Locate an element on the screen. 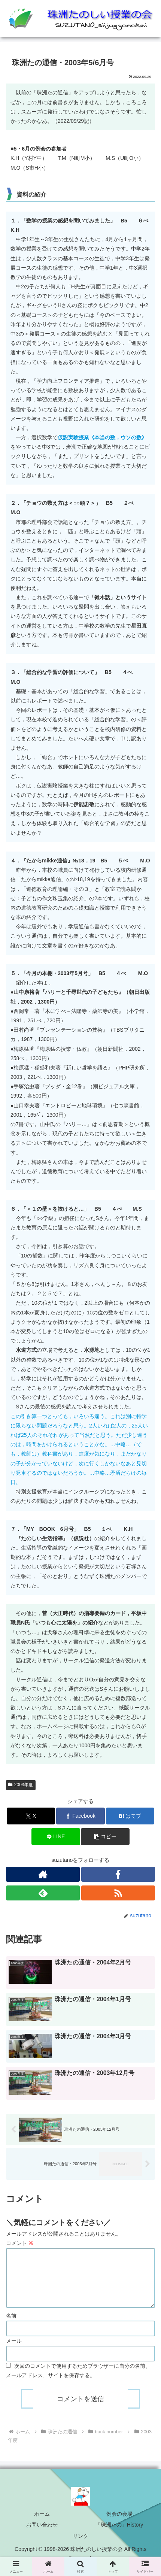 Image resolution: width=161 pixels, height=2576 pixels. 「珠洲たの」History is located at coordinates (119, 2531).